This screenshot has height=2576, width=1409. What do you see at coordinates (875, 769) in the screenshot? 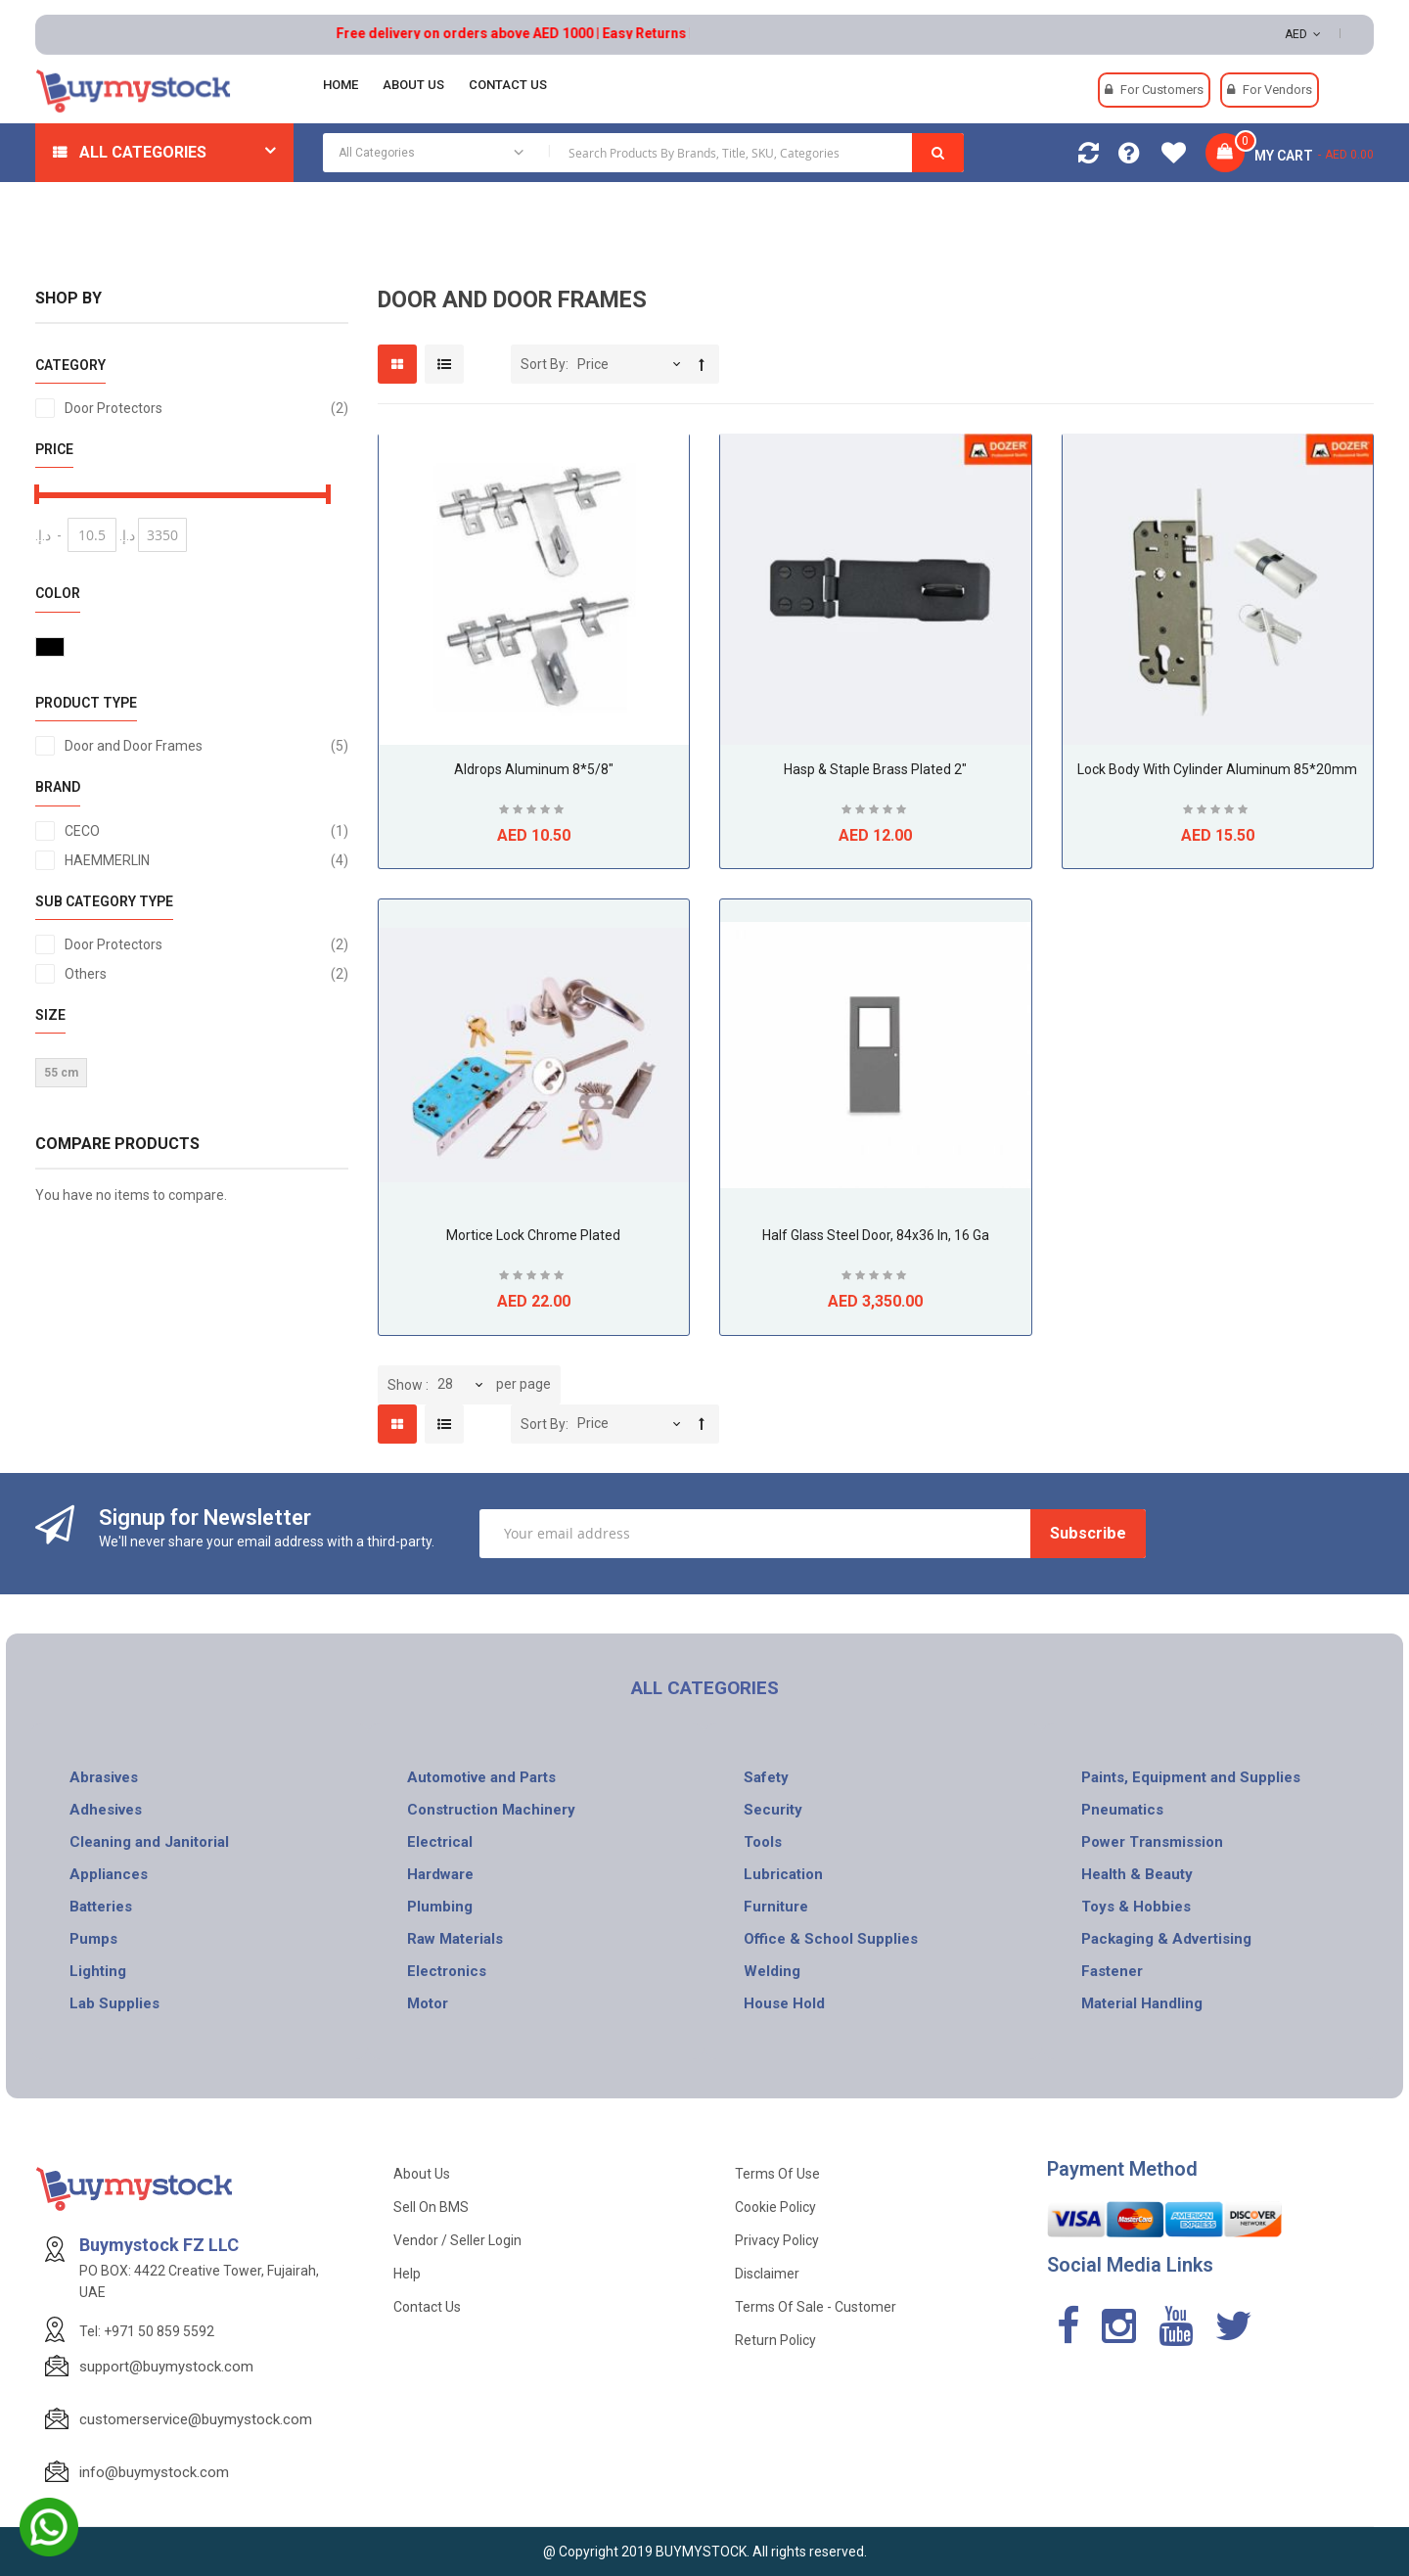
I see `Hasp & Staple Brass Plated 2"` at bounding box center [875, 769].